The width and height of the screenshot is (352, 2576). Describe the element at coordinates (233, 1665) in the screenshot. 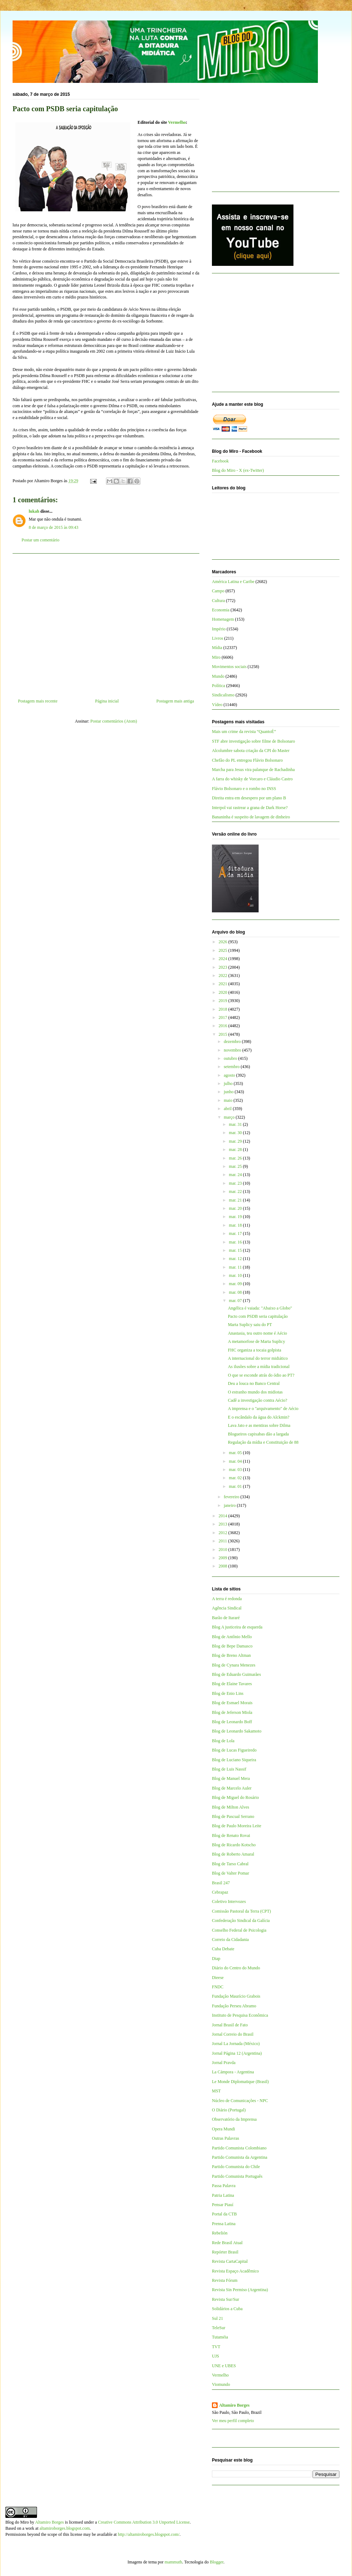

I see `Blog de Cynara Menezes` at that location.